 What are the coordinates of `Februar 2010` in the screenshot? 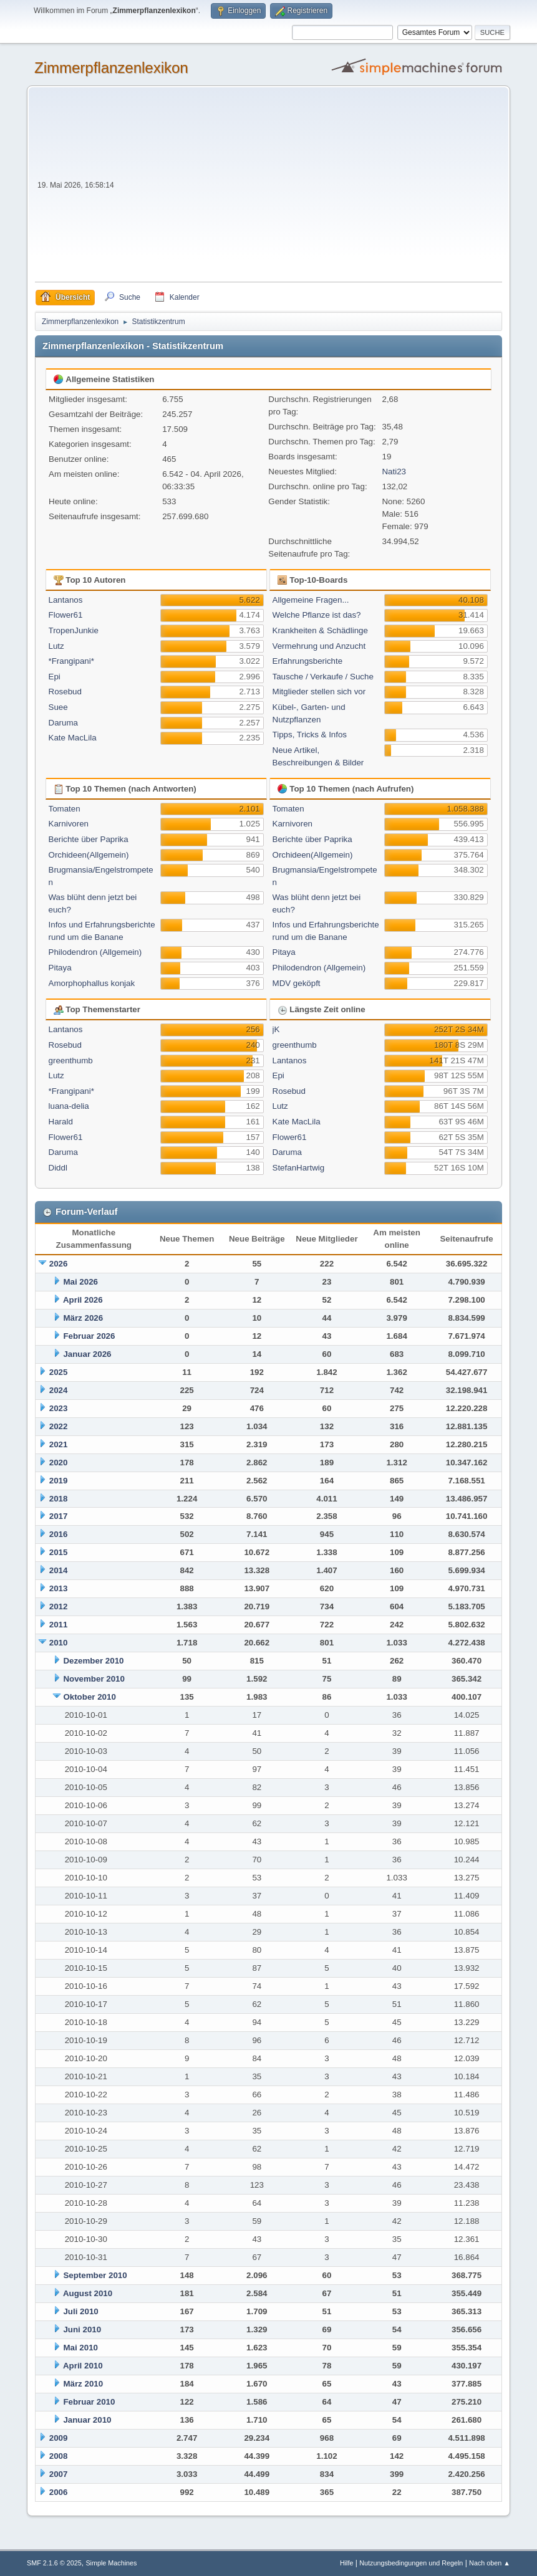 It's located at (89, 2401).